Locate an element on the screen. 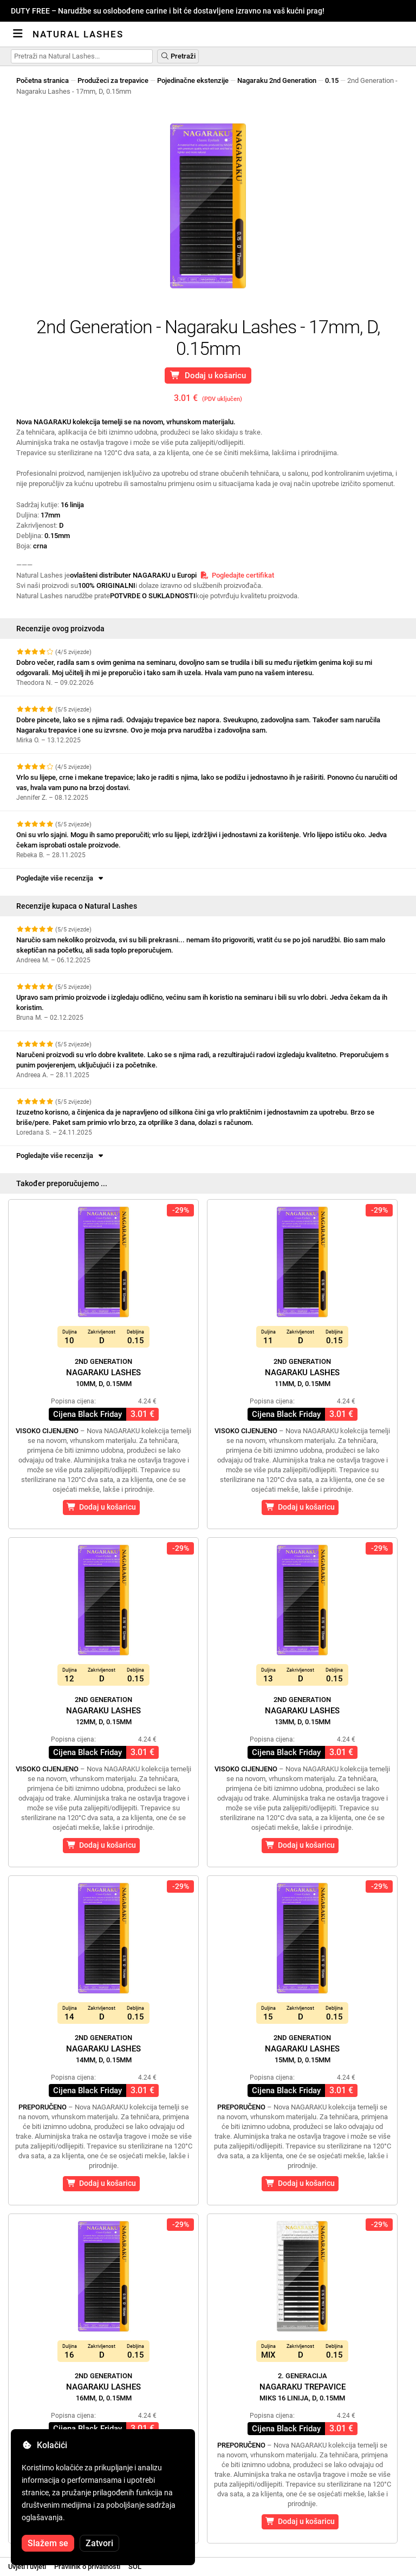 The image size is (416, 2576). Natural Lashes is located at coordinates (77, 34).